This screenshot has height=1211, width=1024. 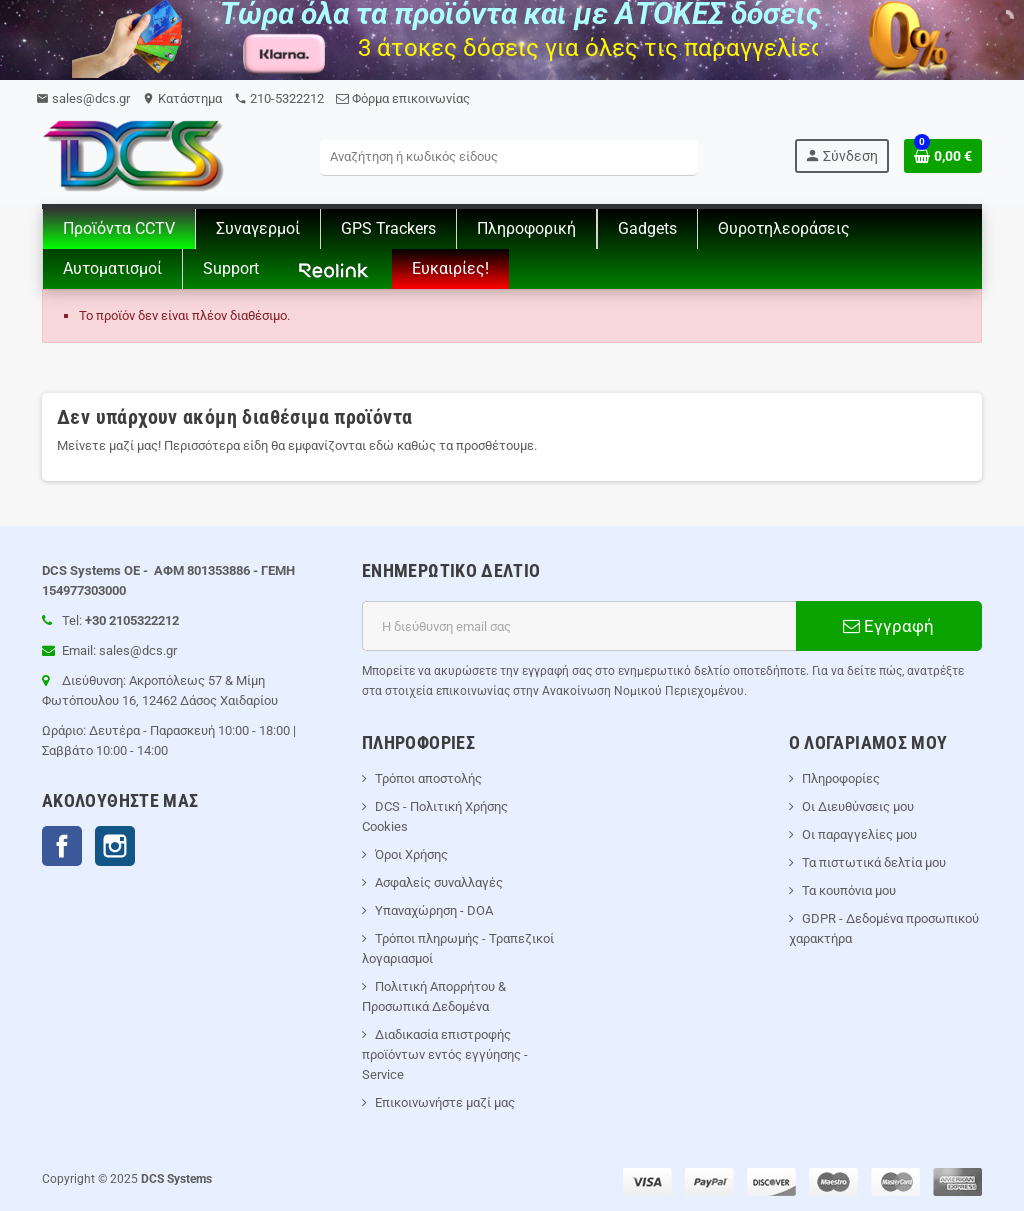 What do you see at coordinates (439, 882) in the screenshot?
I see `Ασφαλείς συναλλαγές` at bounding box center [439, 882].